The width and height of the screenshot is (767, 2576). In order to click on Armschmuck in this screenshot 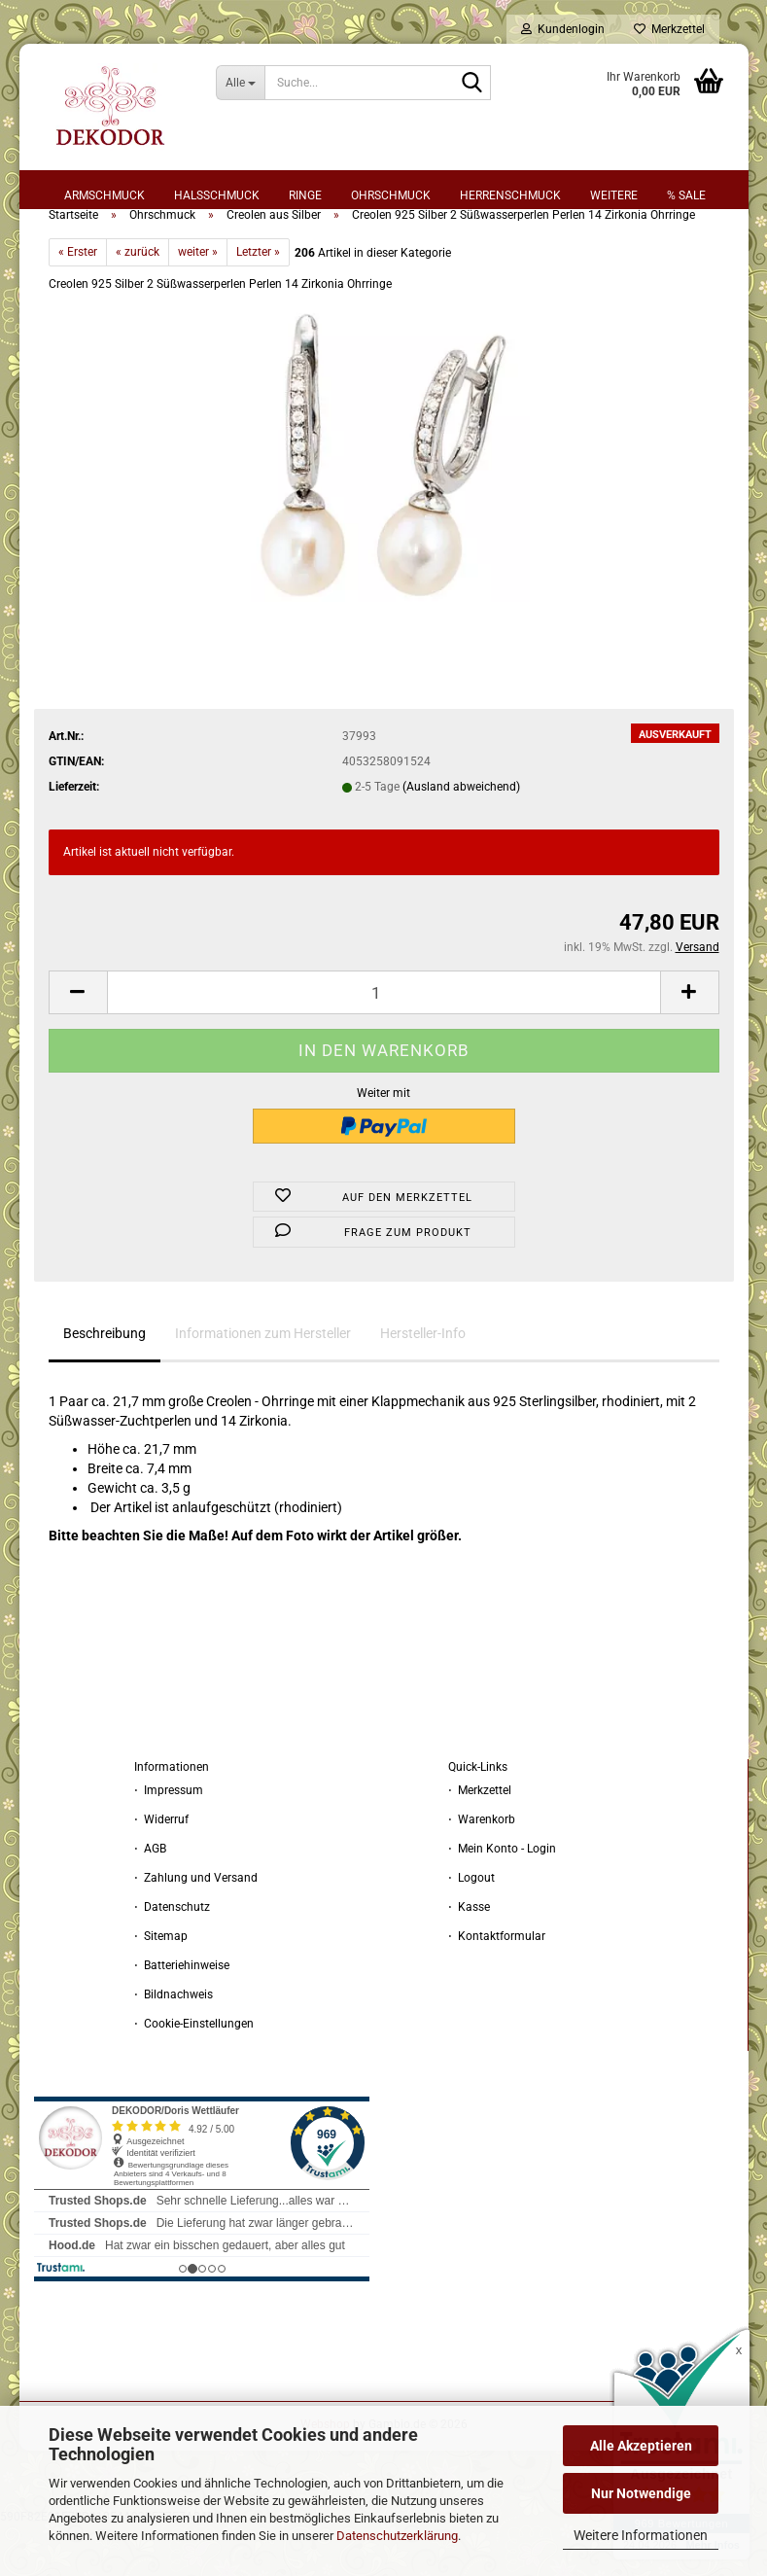, I will do `click(104, 195)`.